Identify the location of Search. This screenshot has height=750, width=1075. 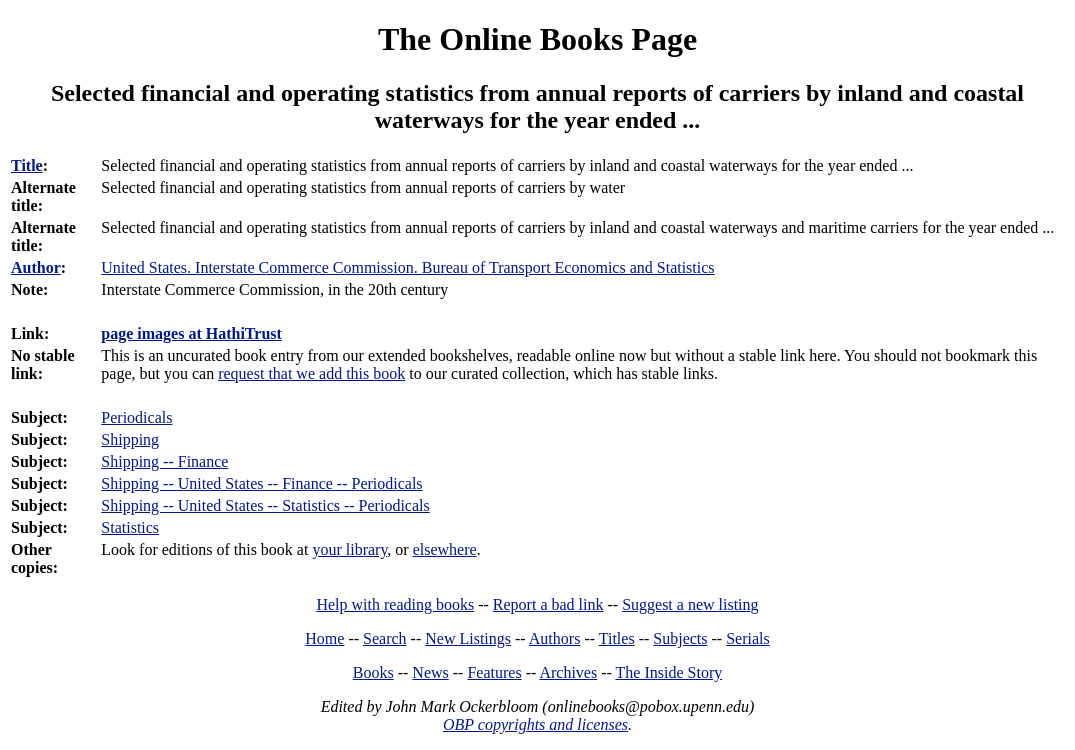
(385, 638).